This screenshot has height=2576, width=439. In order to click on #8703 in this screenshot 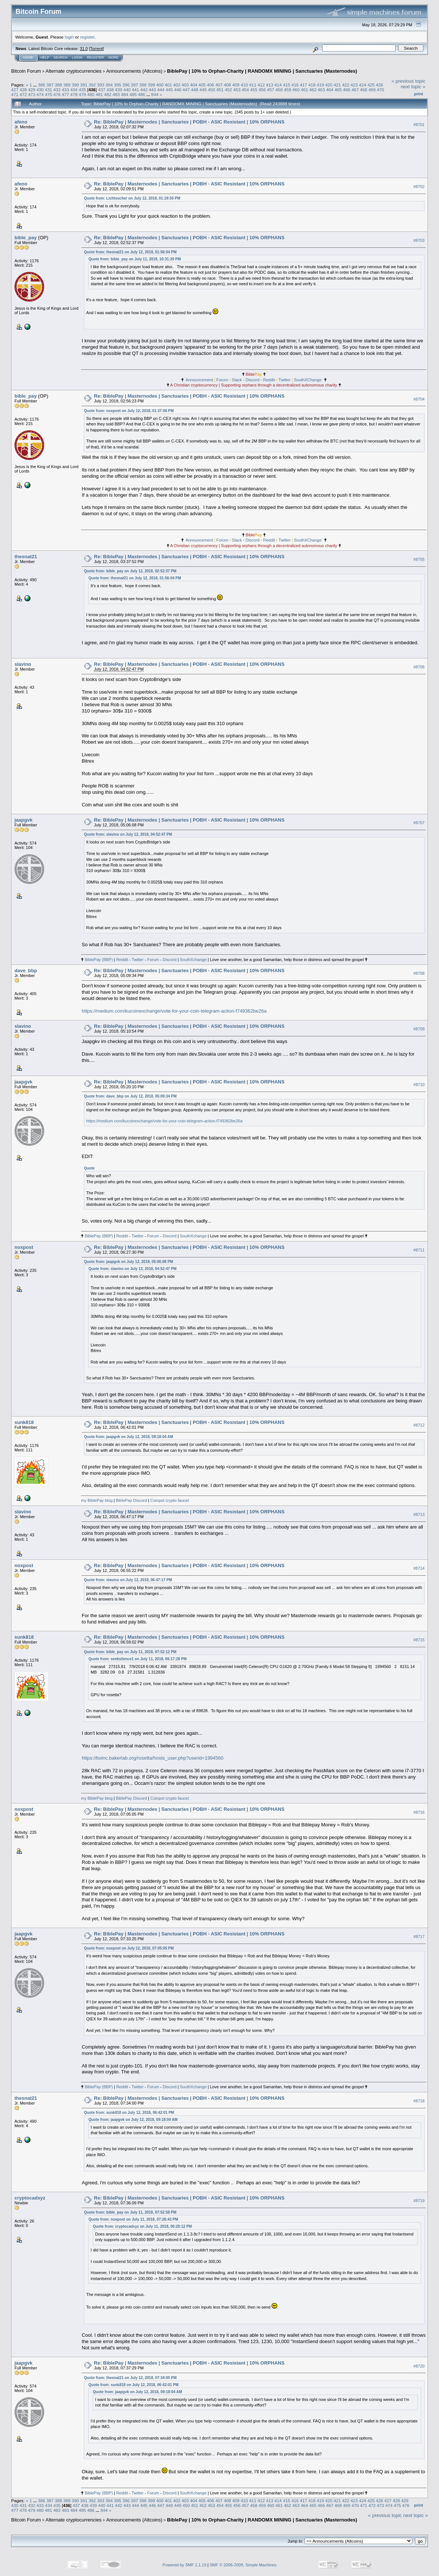, I will do `click(419, 240)`.